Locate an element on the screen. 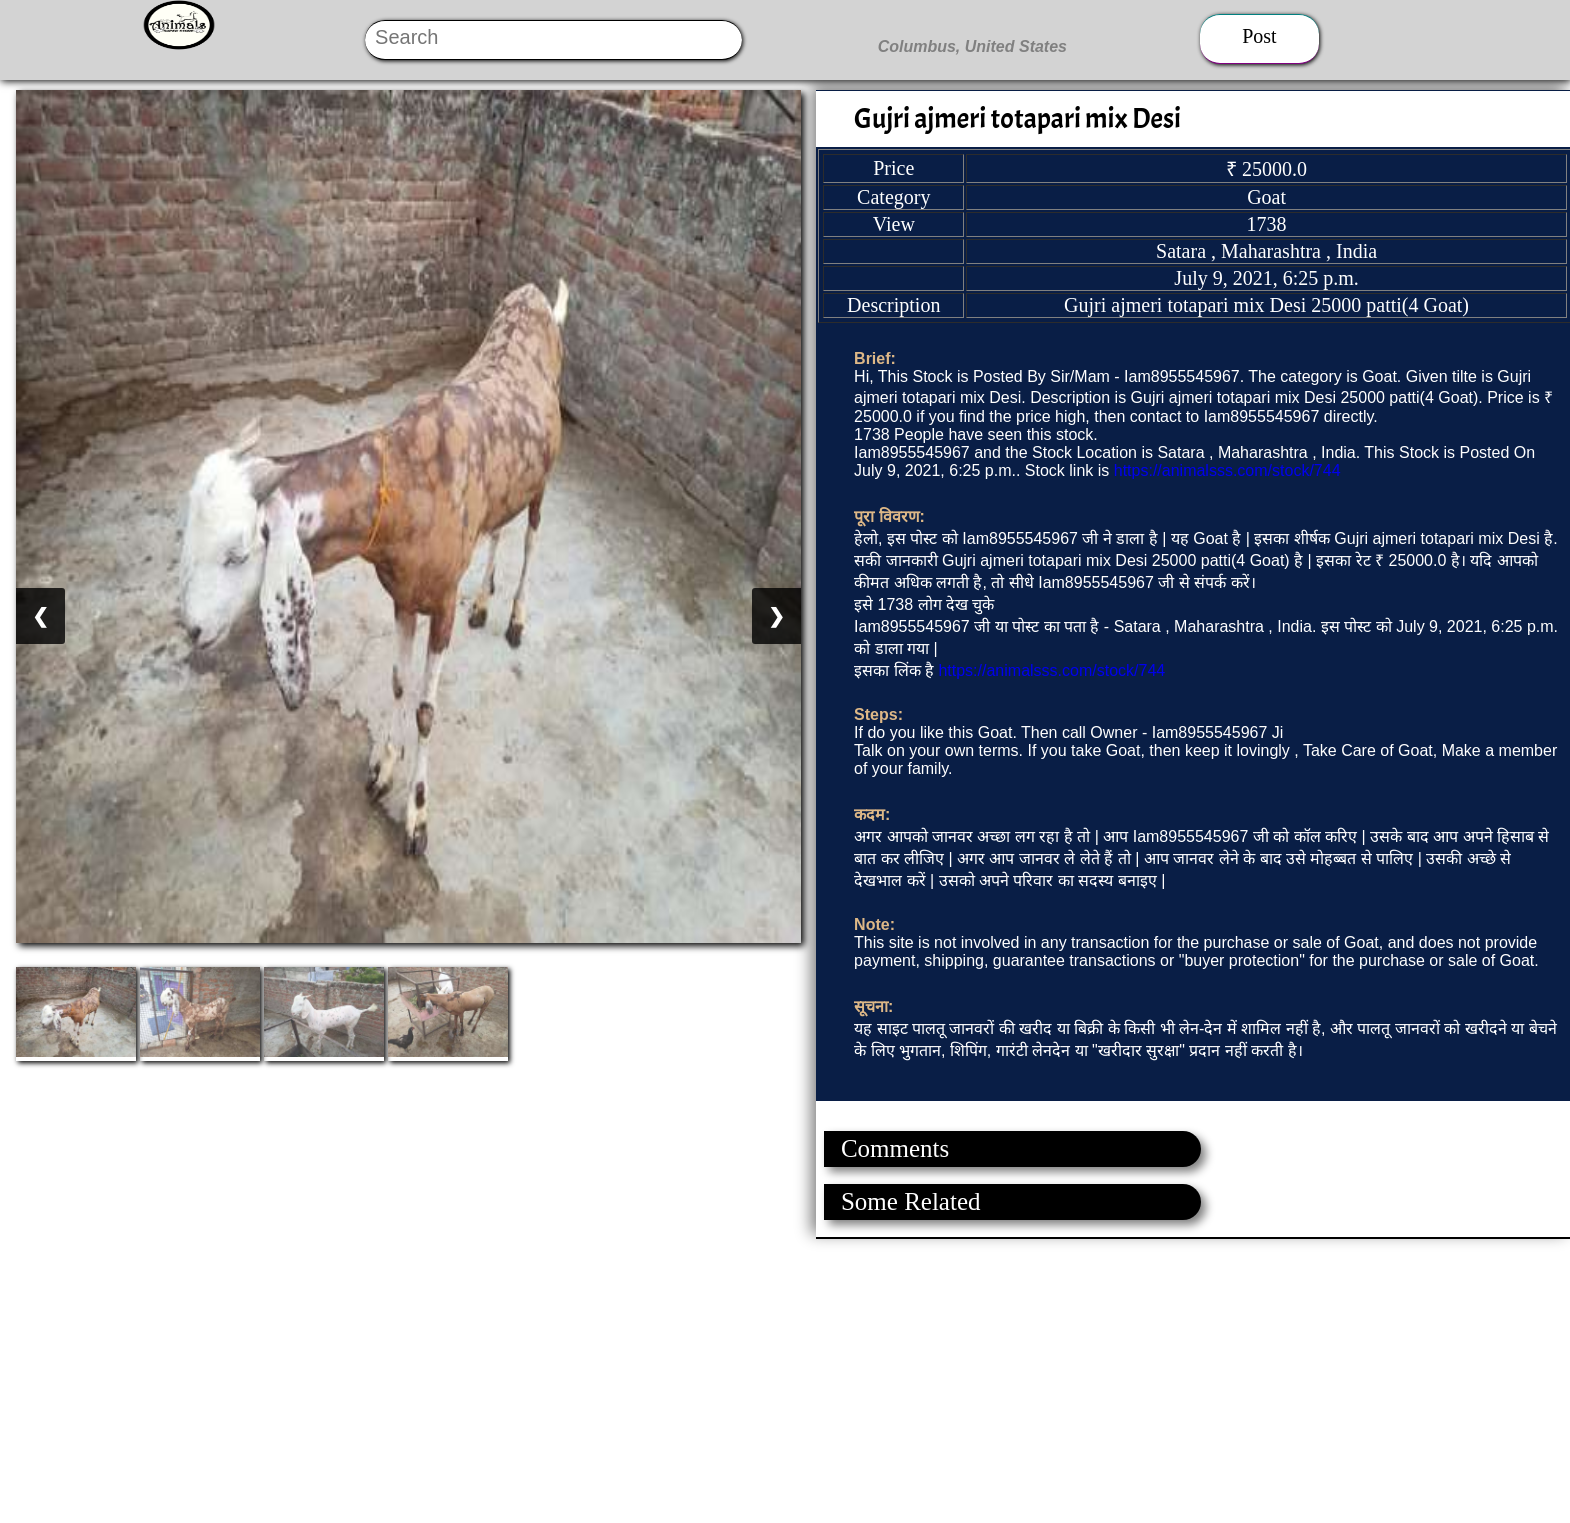 This screenshot has height=1523, width=1570. [Advertisement] is located at coordinates (600, 1379).